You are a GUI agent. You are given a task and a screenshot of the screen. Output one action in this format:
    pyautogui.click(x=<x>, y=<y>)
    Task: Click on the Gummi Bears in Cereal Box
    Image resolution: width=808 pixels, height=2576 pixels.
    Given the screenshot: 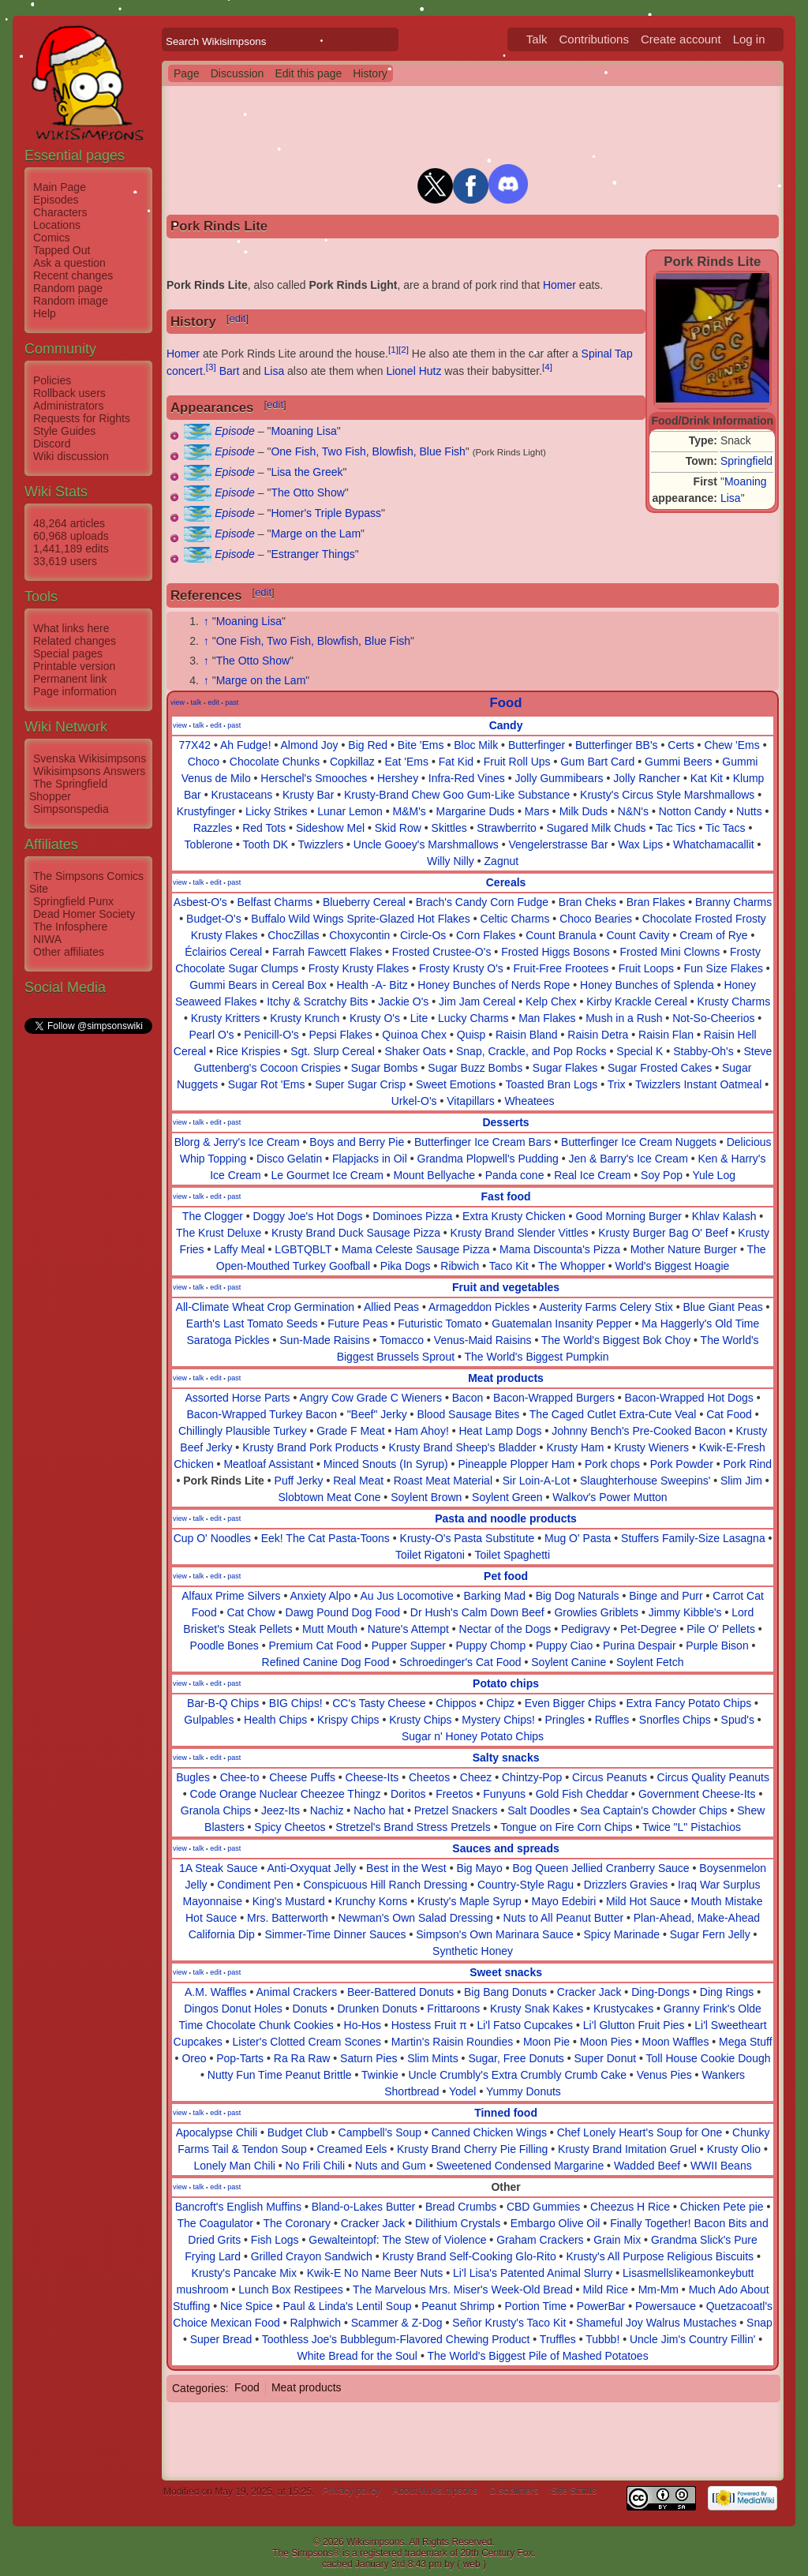 What is the action you would take?
    pyautogui.click(x=258, y=985)
    